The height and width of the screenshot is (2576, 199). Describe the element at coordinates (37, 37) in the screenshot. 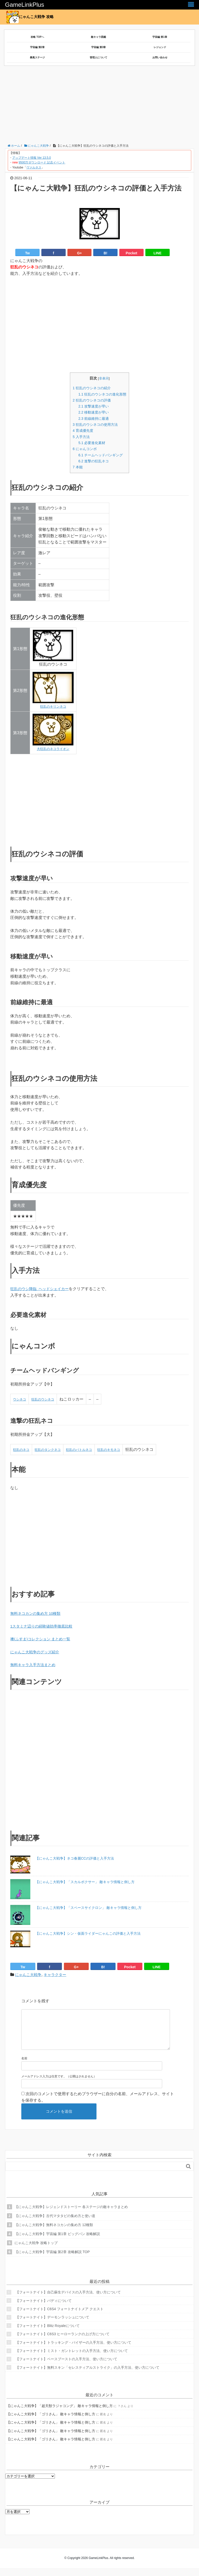

I see `攻略 TOPへ` at that location.